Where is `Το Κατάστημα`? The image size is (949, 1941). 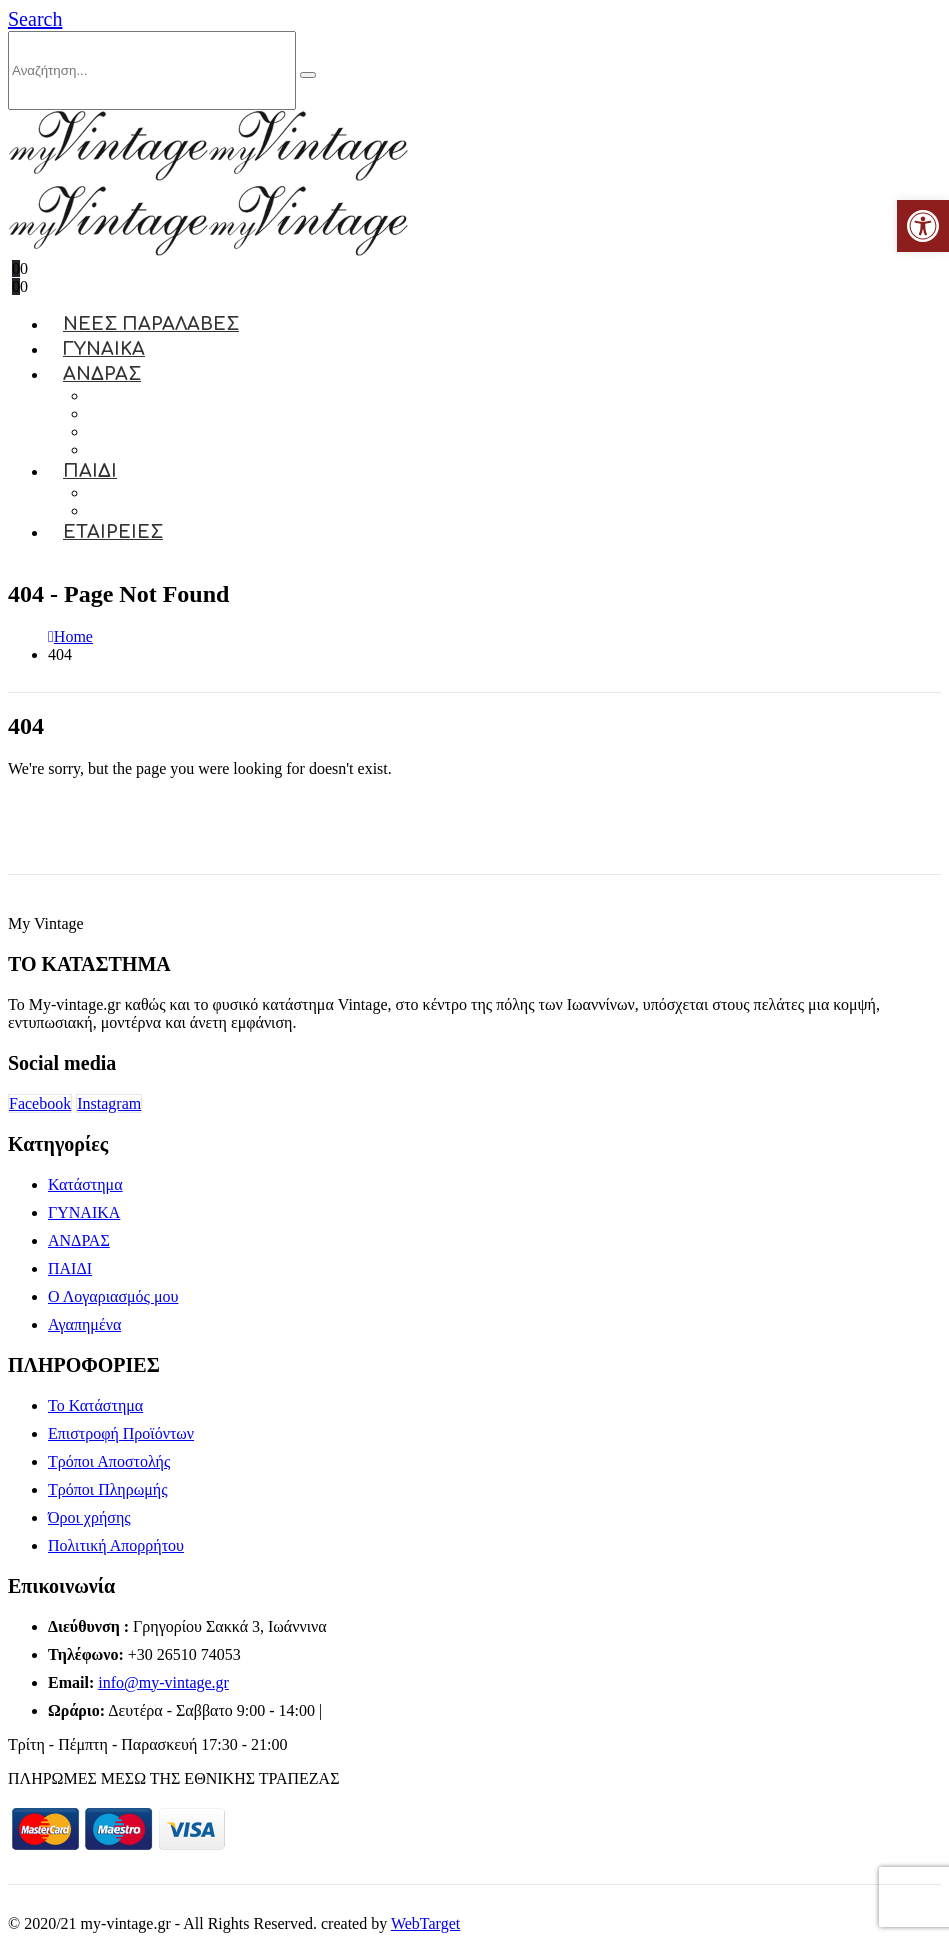
Το Κατάστημα is located at coordinates (95, 1405).